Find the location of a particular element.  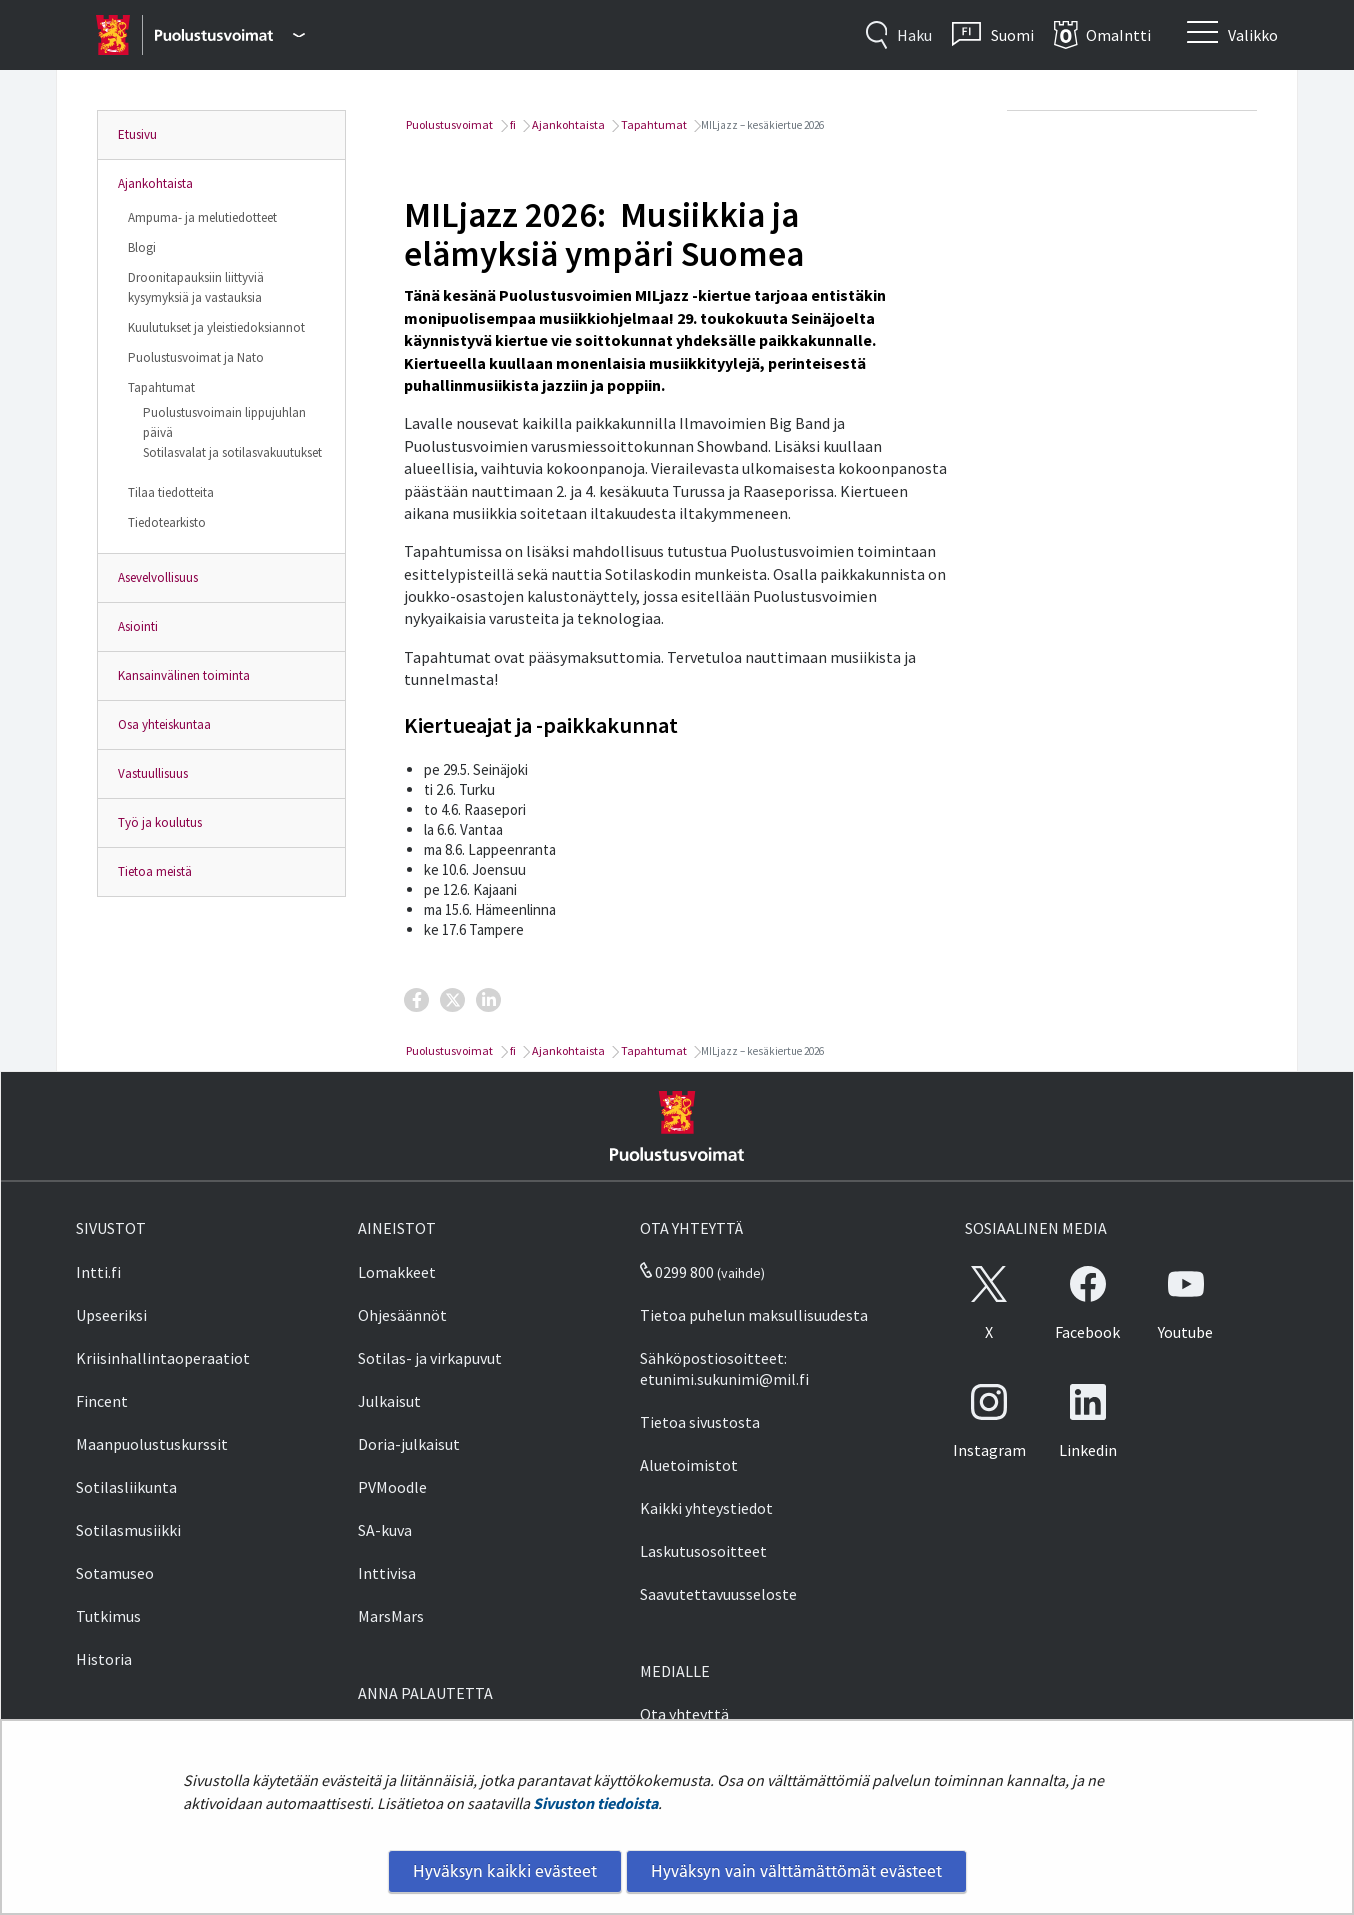

Lomakkeet is located at coordinates (397, 1272).